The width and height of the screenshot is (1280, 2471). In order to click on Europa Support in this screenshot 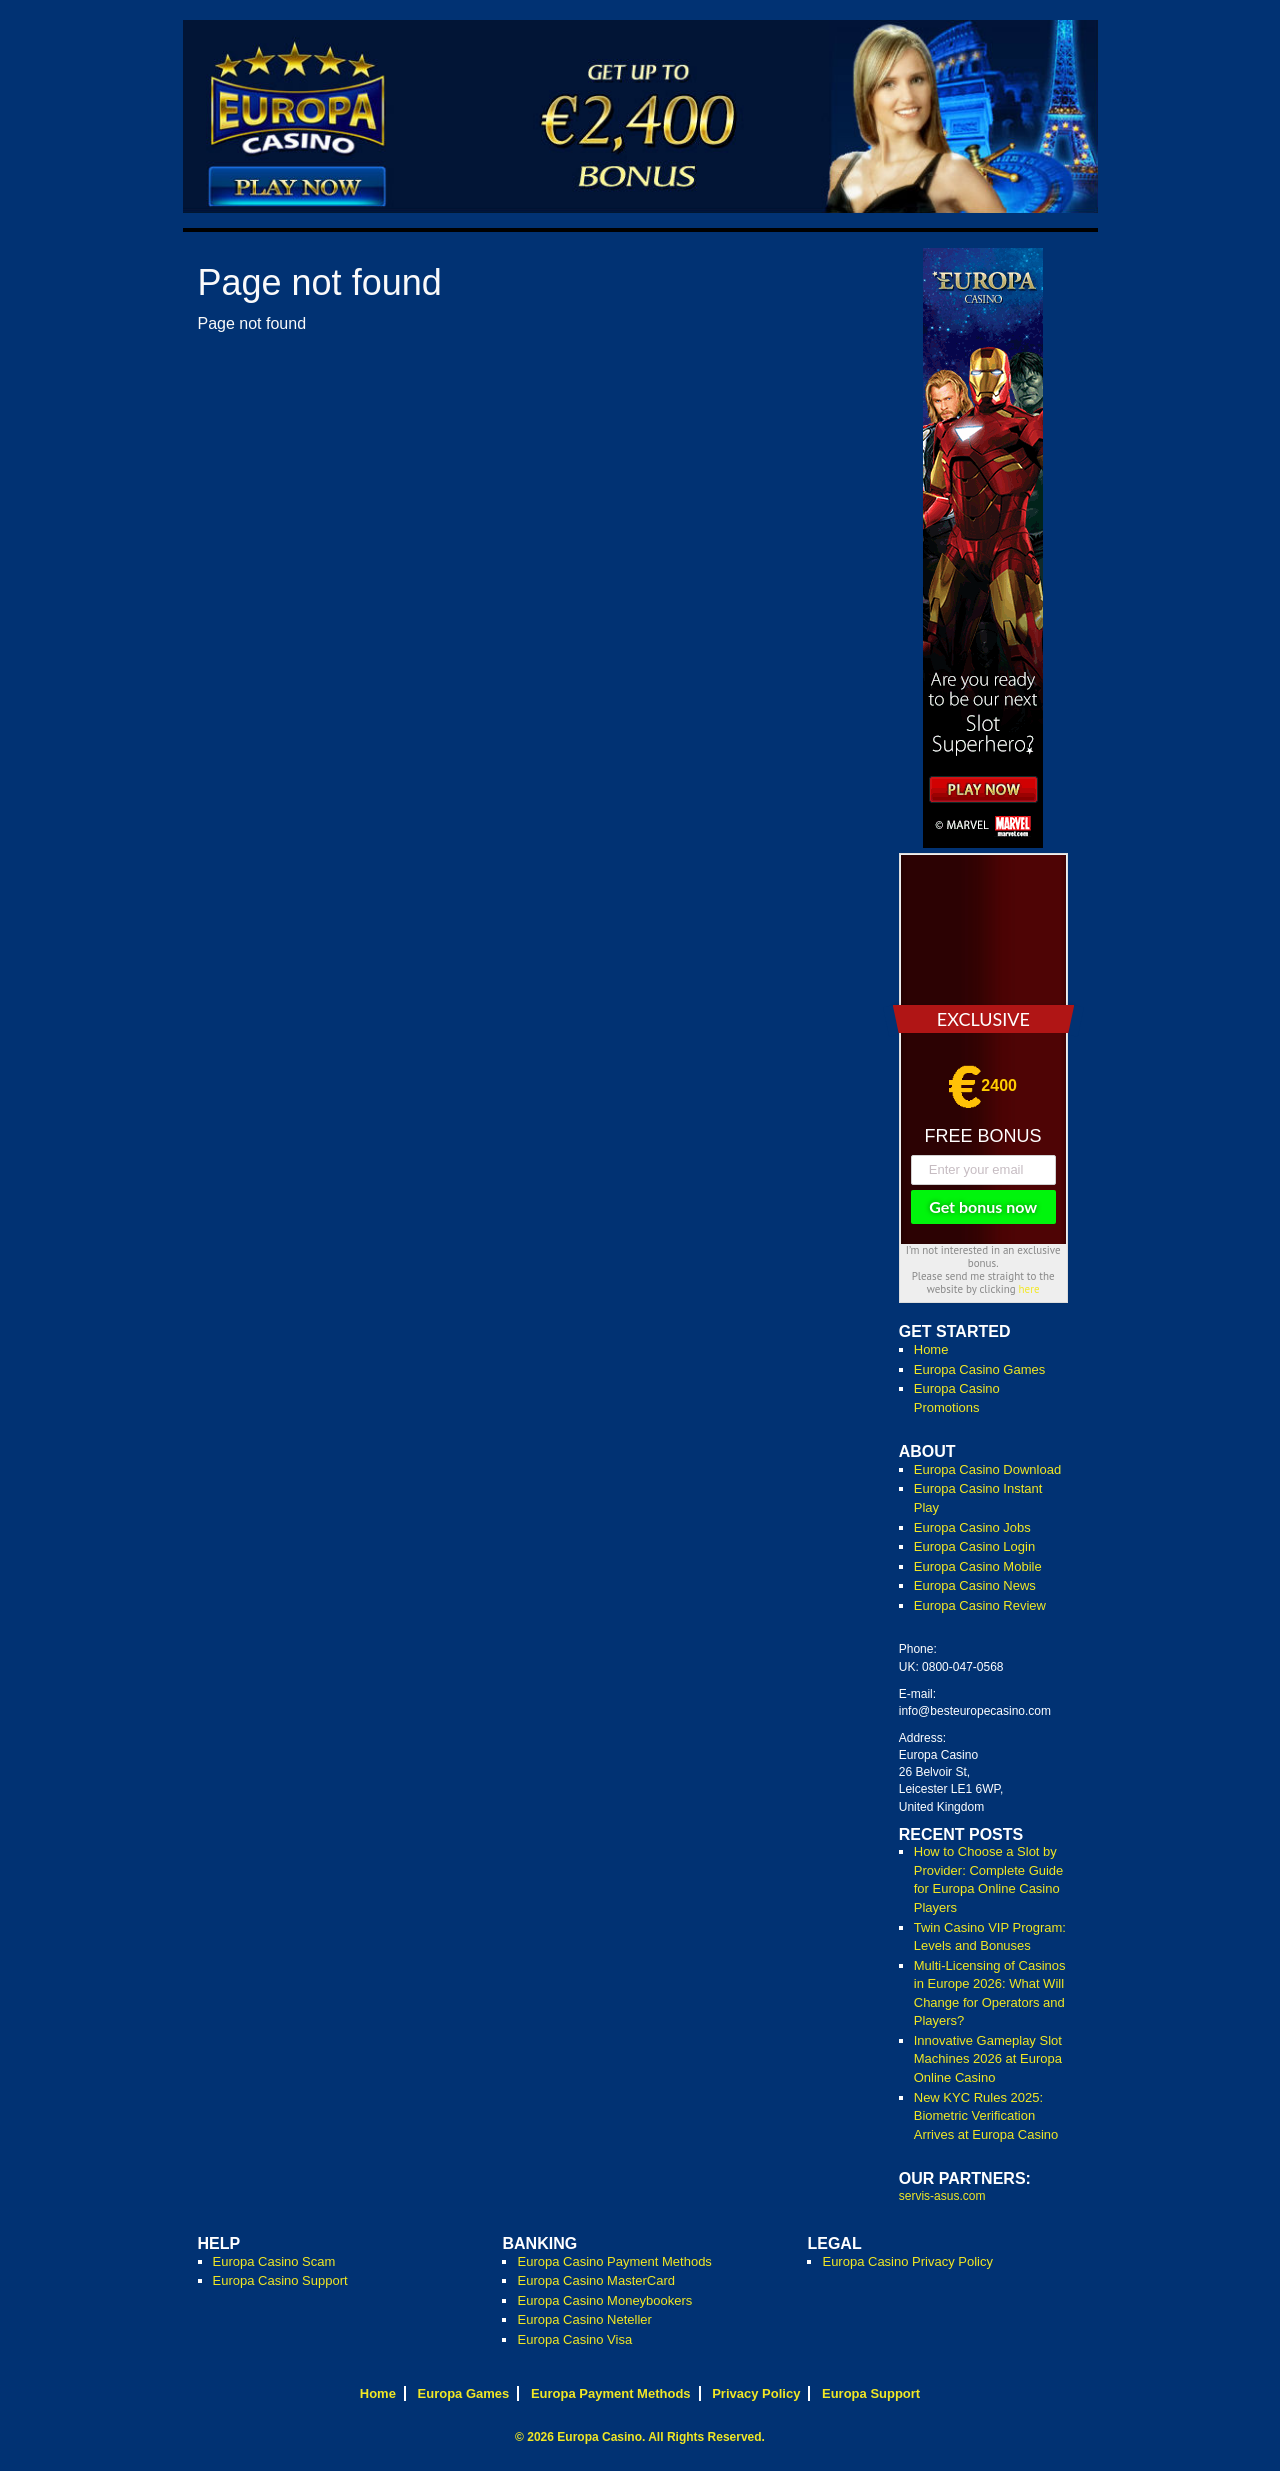, I will do `click(871, 2393)`.